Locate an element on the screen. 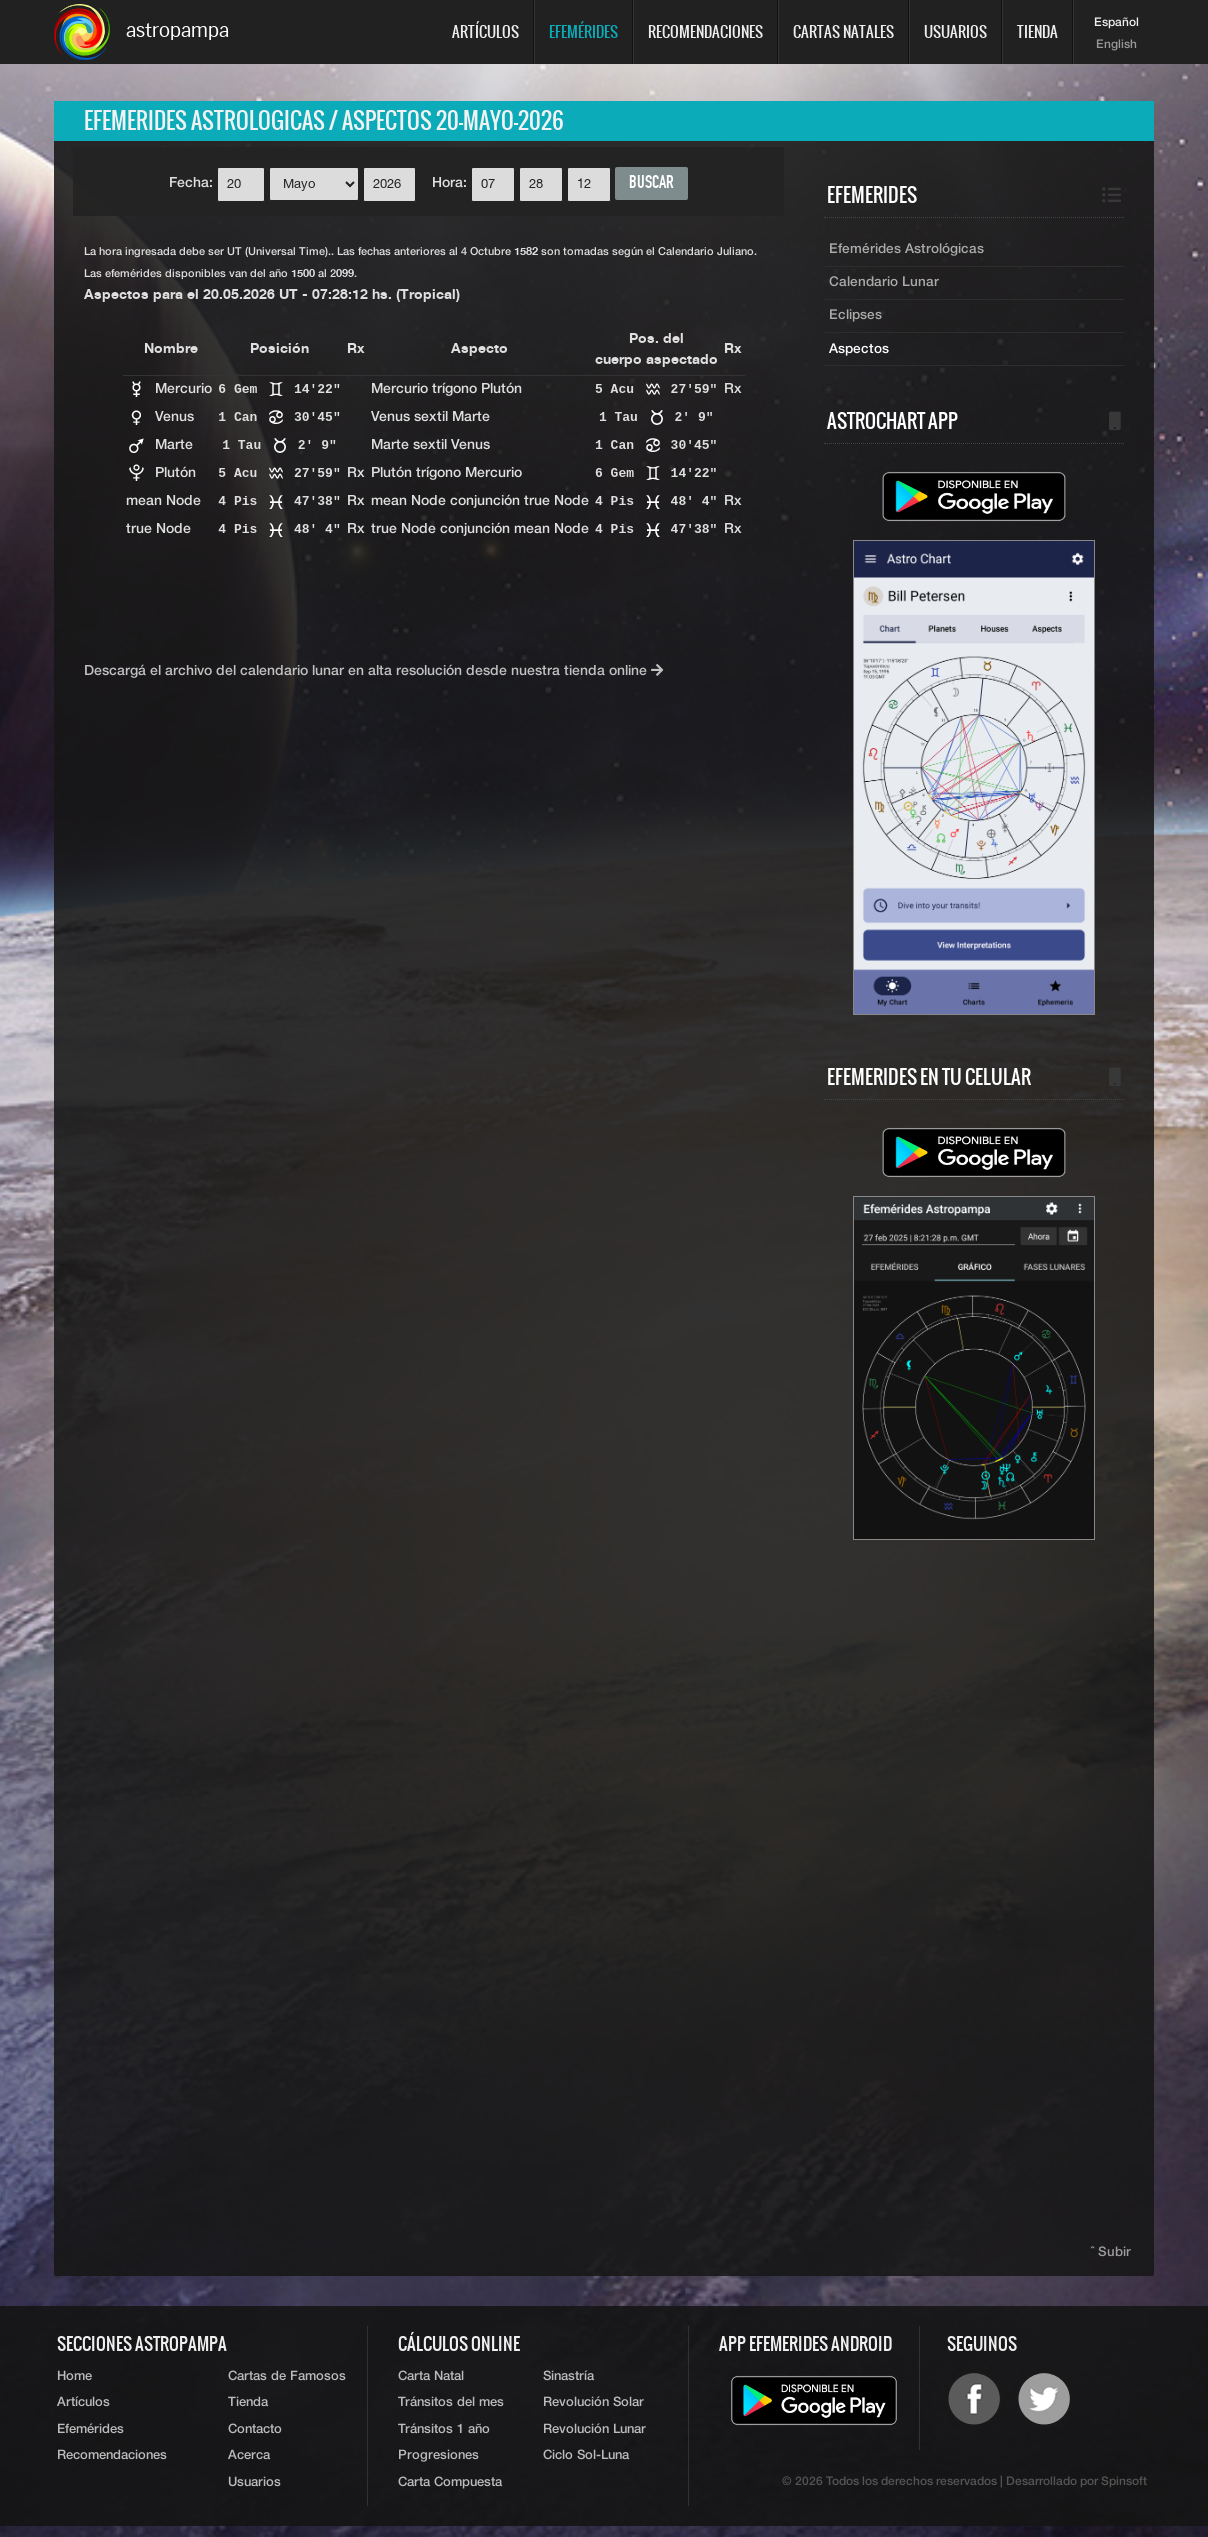  Home is located at coordinates (74, 2383).